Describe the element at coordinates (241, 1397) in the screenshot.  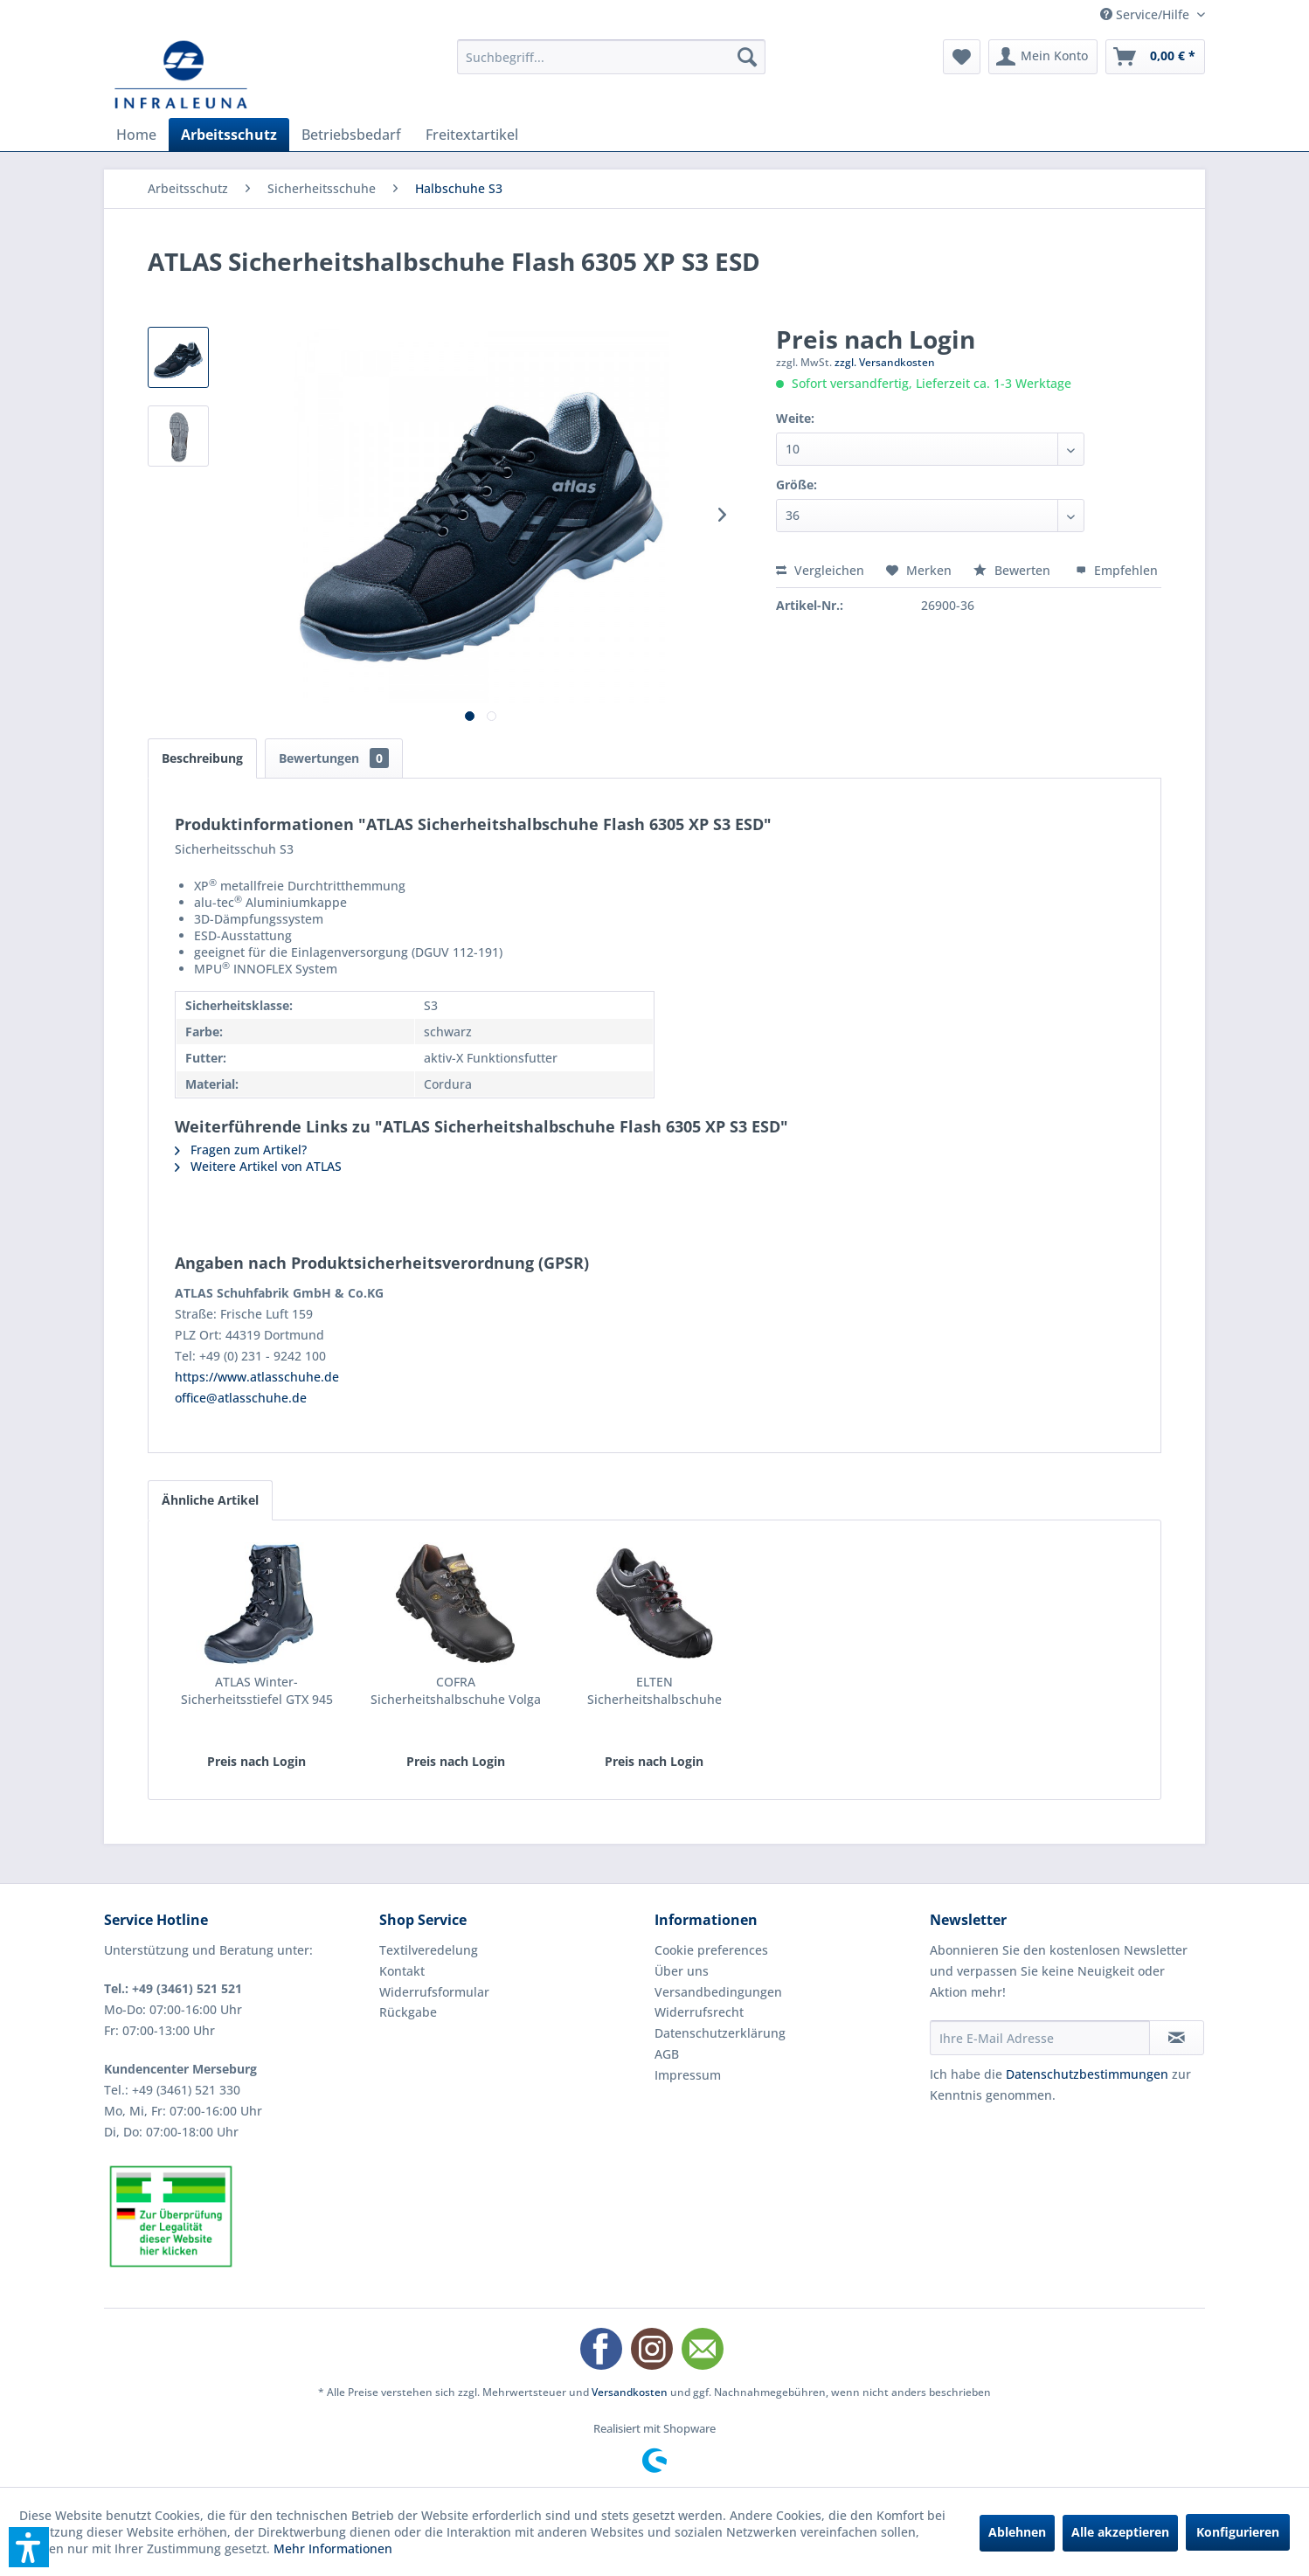
I see `office@atlasschuhe.de` at that location.